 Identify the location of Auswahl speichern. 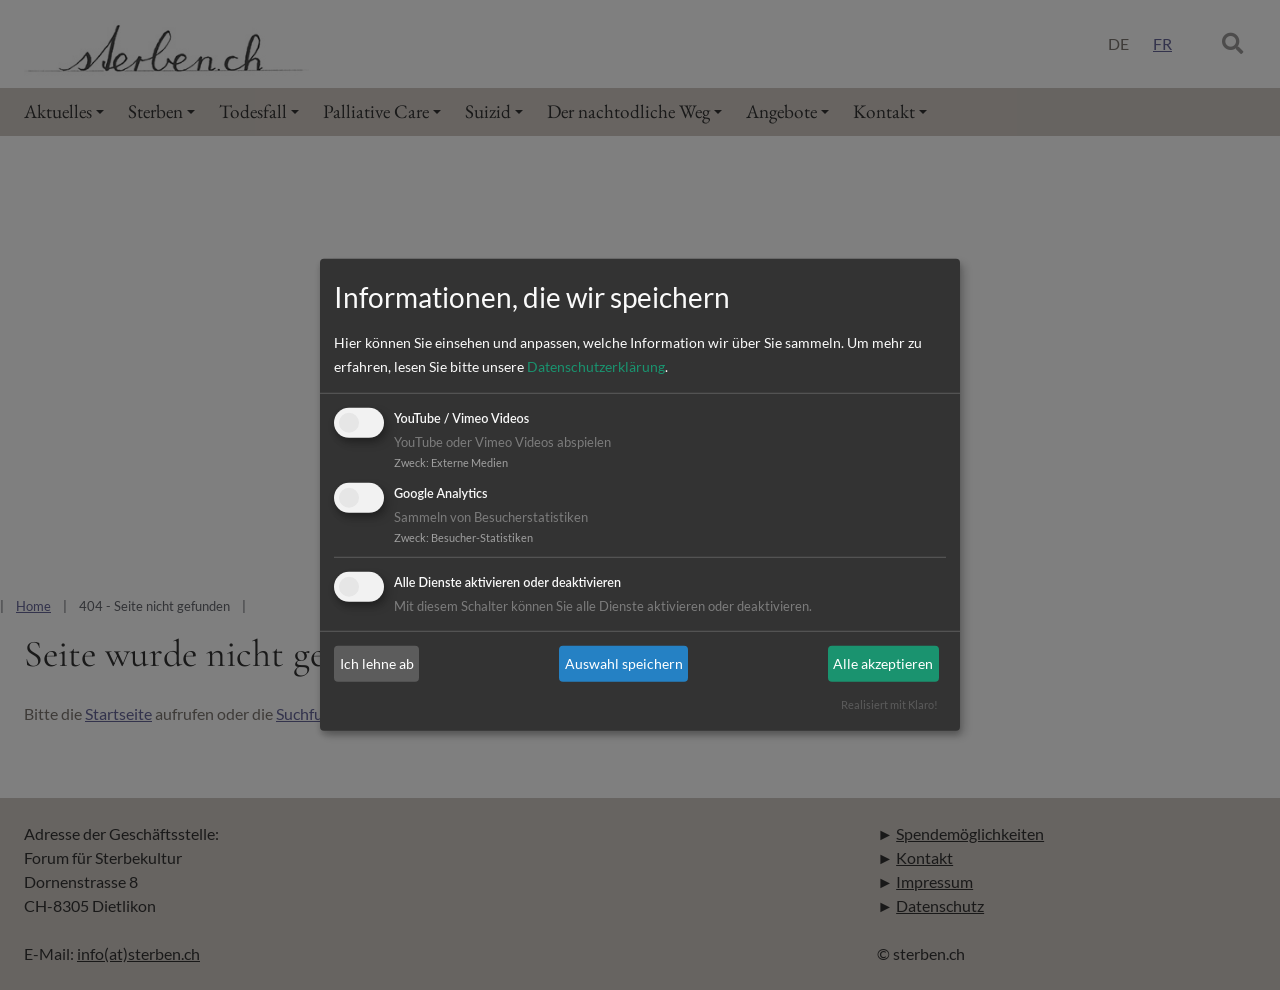
(624, 663).